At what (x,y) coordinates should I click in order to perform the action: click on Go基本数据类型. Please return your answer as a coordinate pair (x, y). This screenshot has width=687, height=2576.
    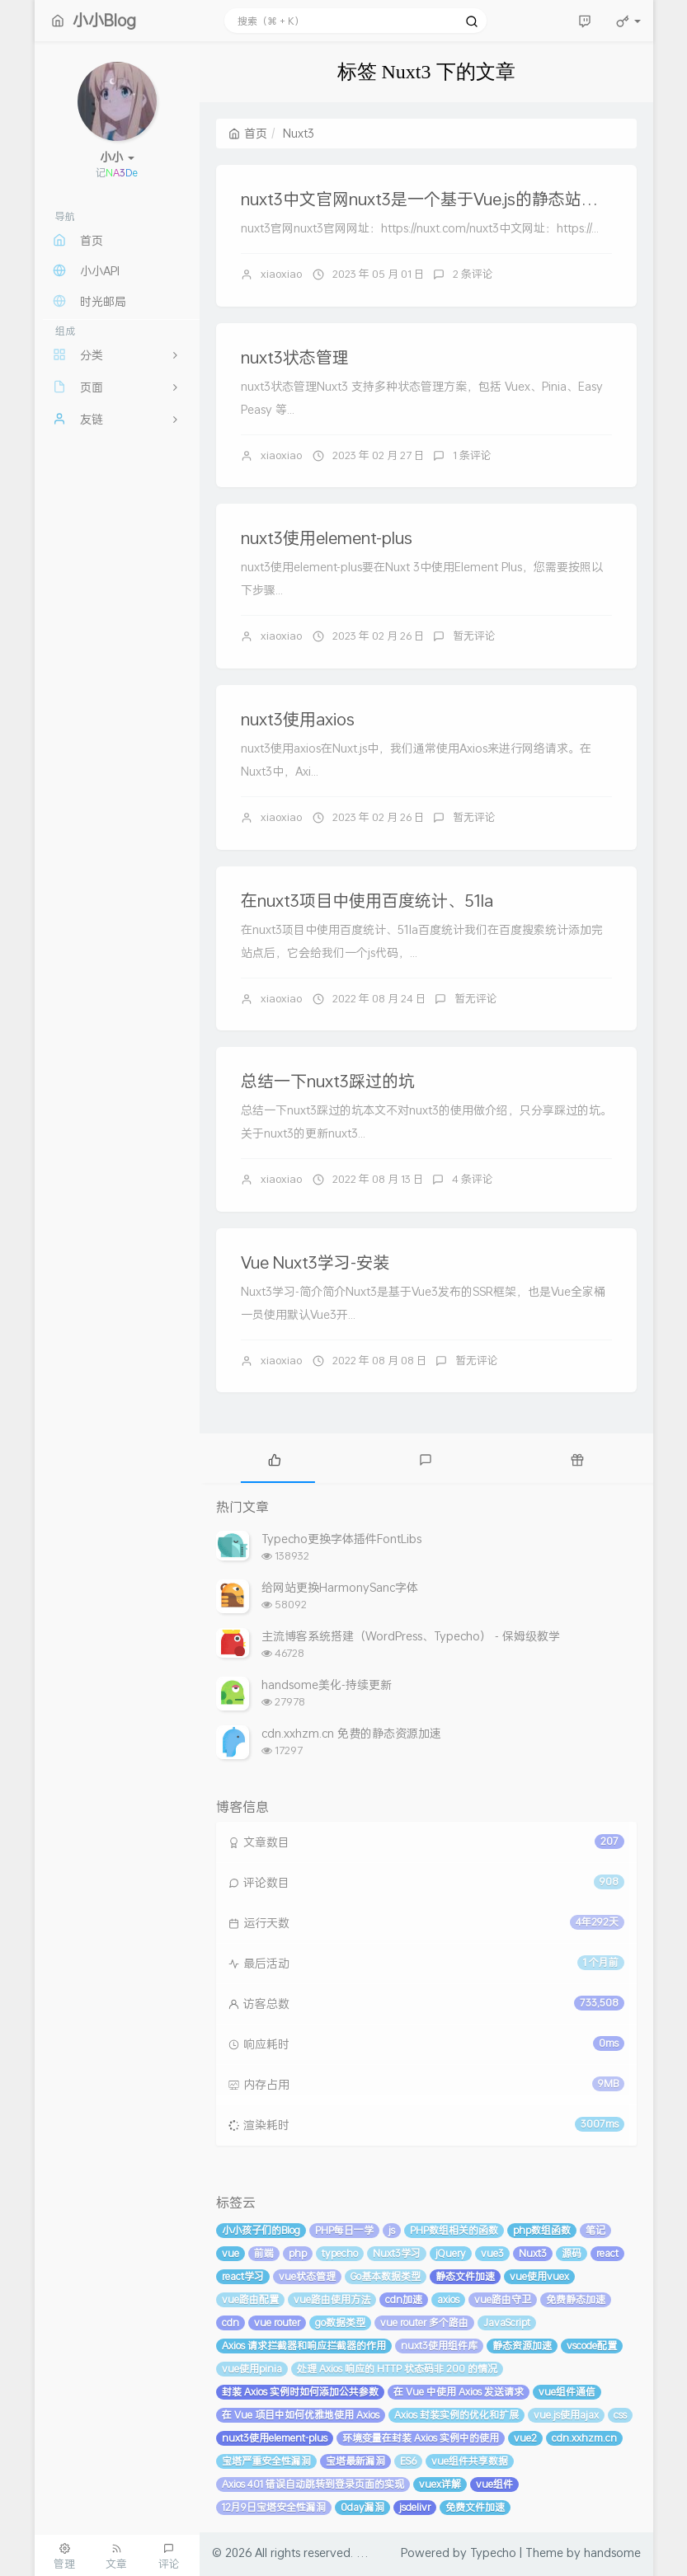
    Looking at the image, I should click on (386, 2276).